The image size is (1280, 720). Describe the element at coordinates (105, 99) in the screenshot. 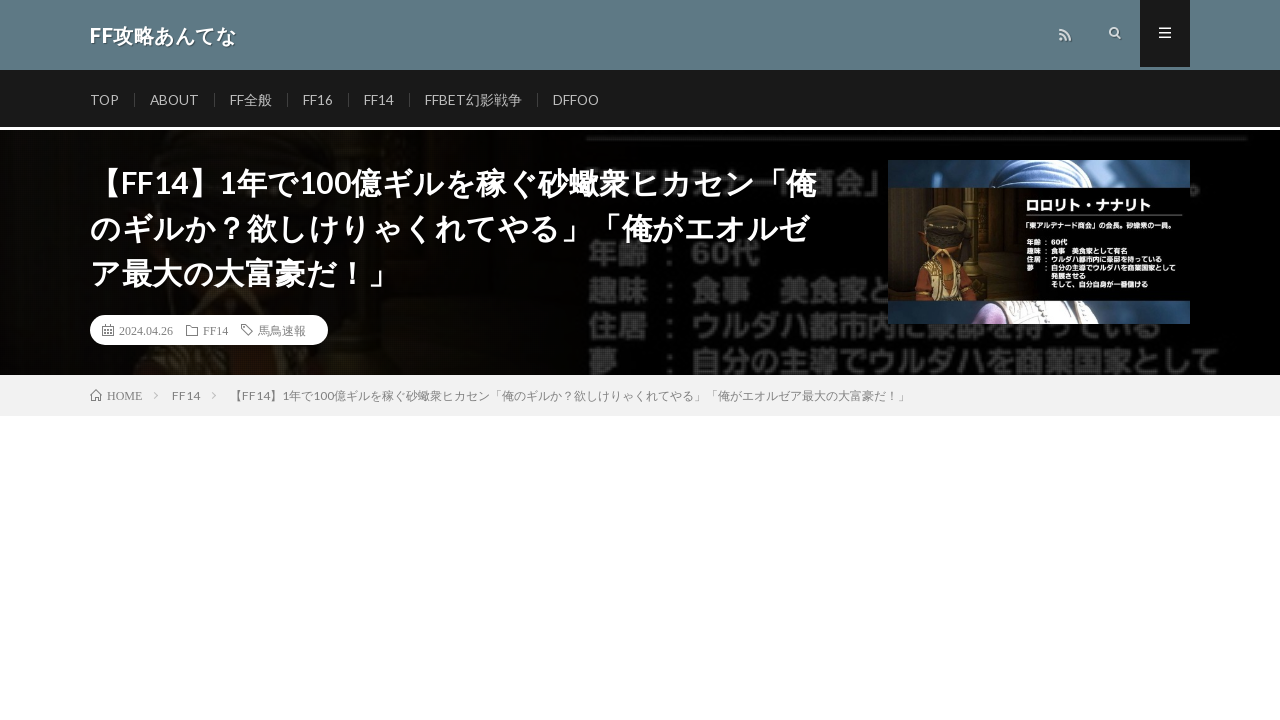

I see `TOP` at that location.